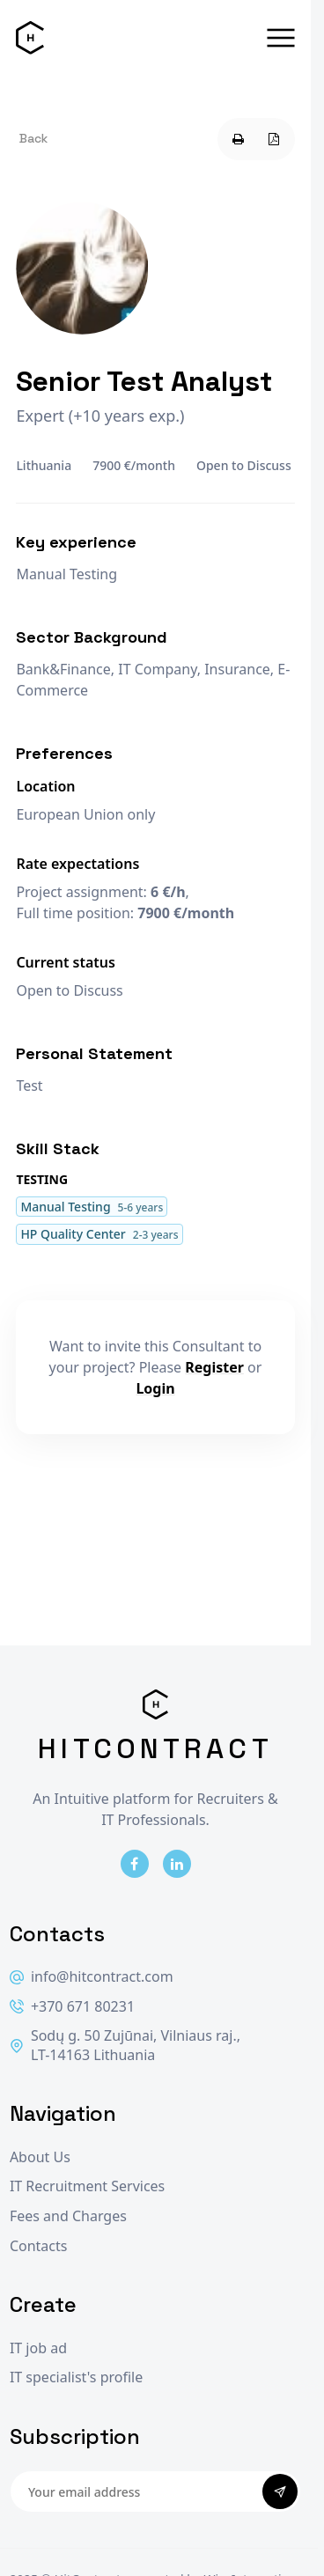 The height and width of the screenshot is (2576, 324). Describe the element at coordinates (39, 2246) in the screenshot. I see `Contacts` at that location.